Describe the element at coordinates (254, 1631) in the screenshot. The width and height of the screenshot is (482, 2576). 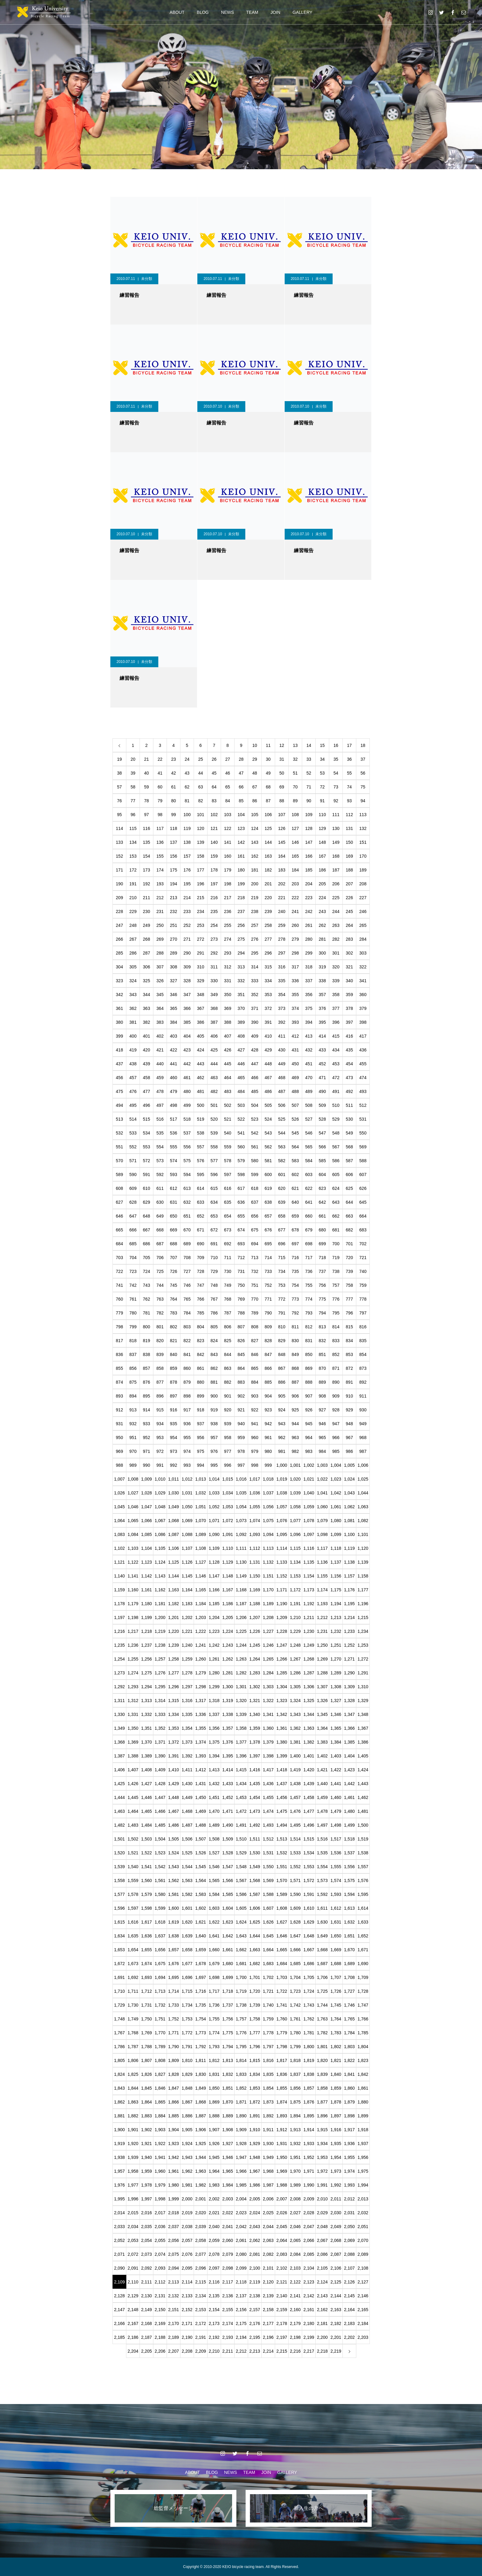
I see `1,226` at that location.